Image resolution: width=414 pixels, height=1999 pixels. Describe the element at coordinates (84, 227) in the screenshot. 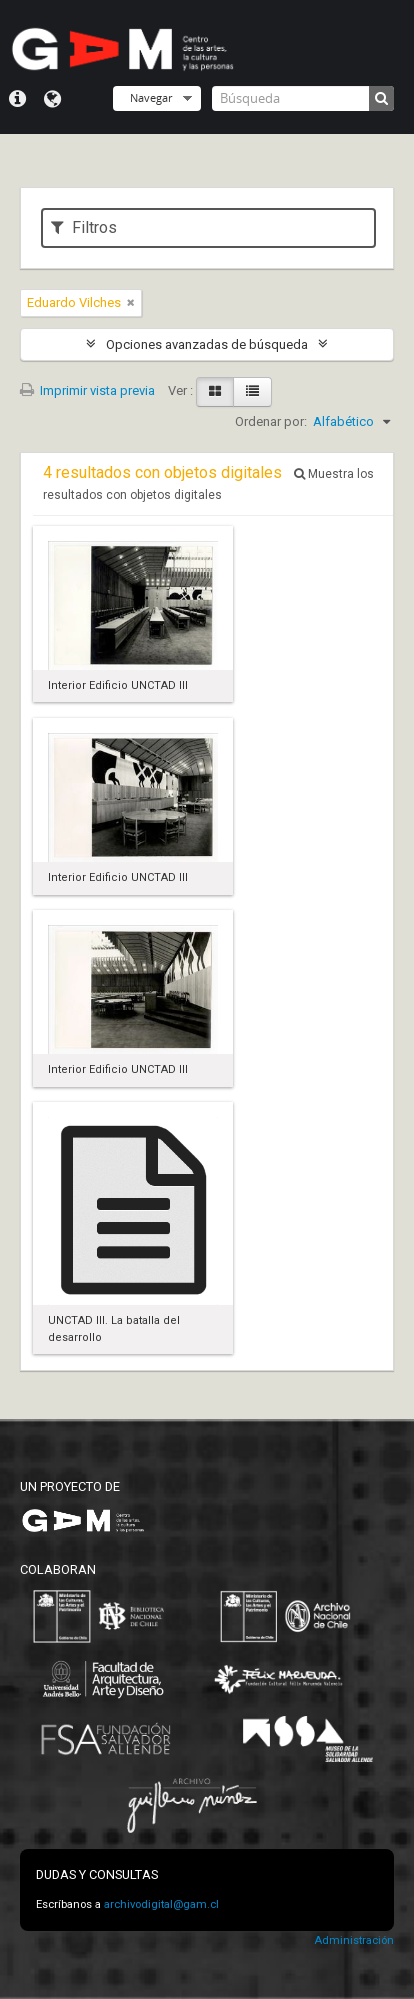

I see `Filtros` at that location.